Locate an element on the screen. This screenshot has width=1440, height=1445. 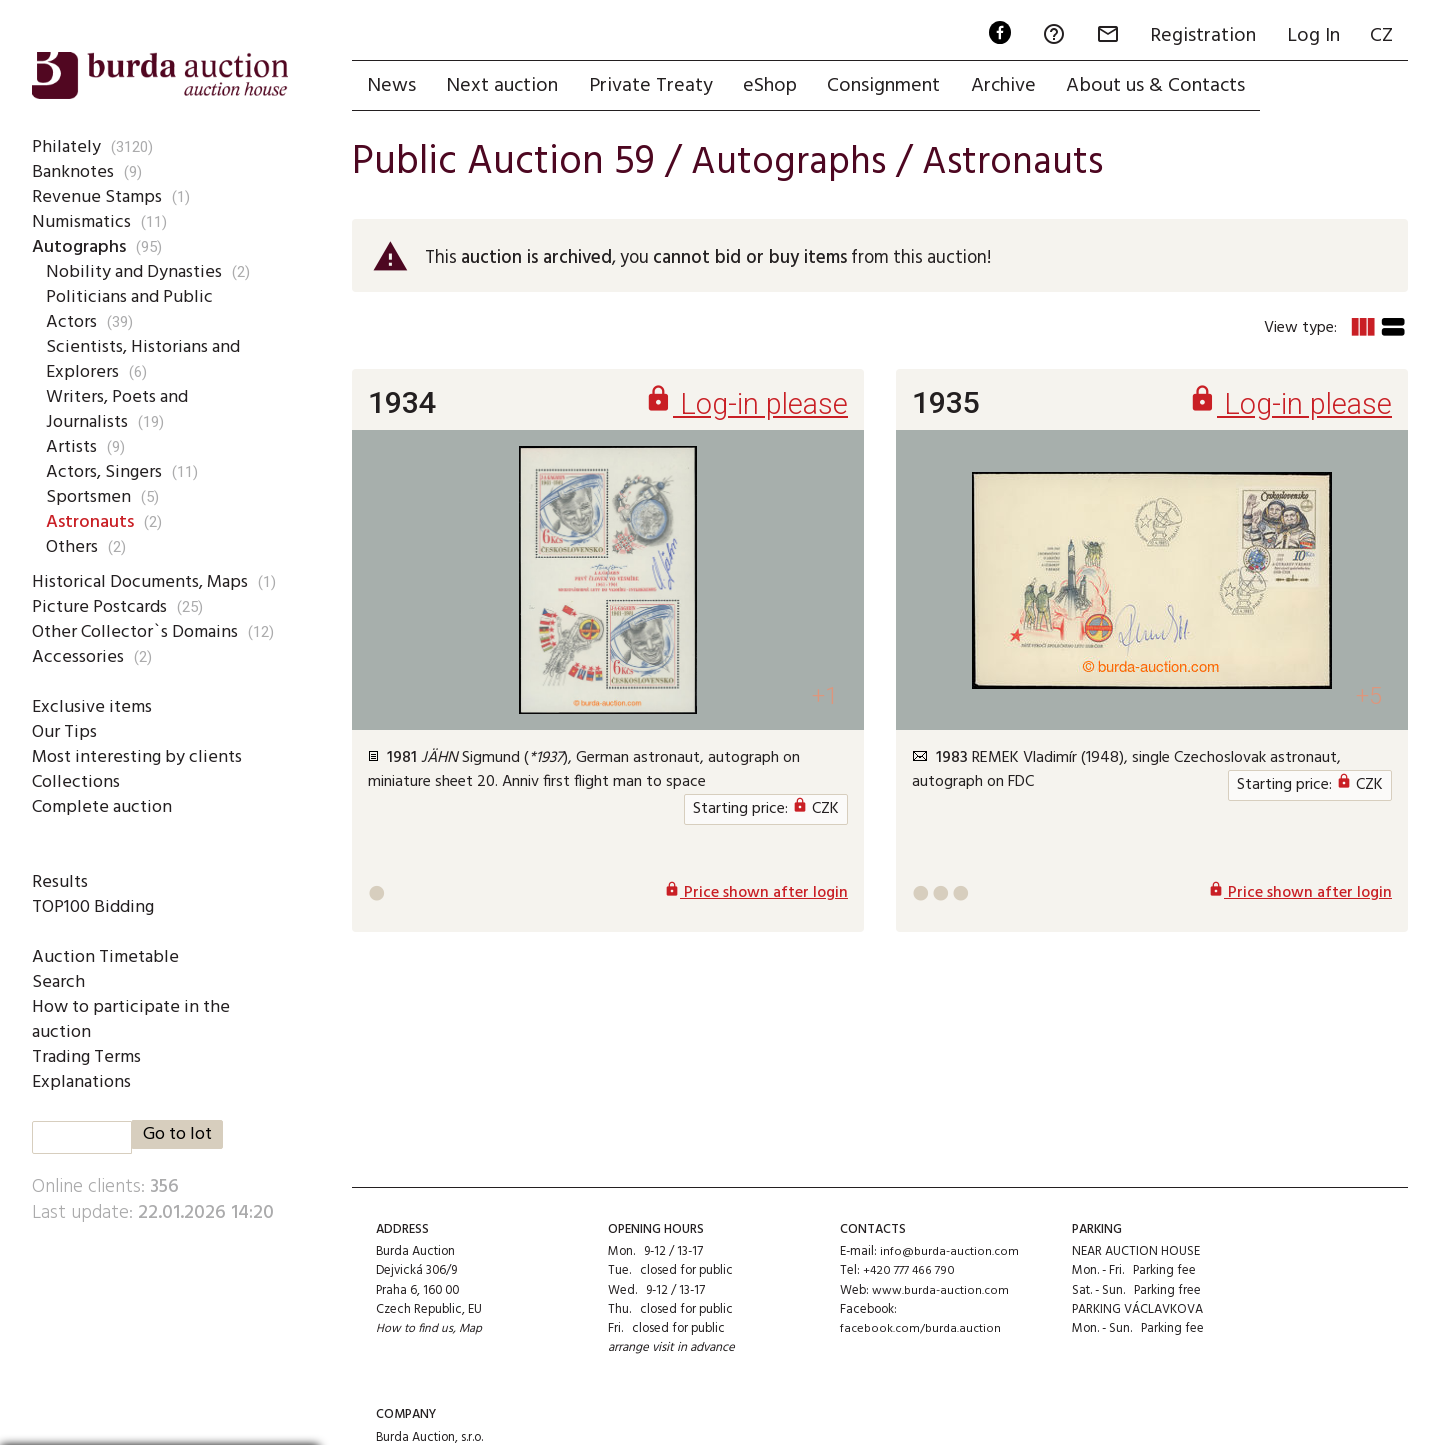
Private Treaty is located at coordinates (655, 87).